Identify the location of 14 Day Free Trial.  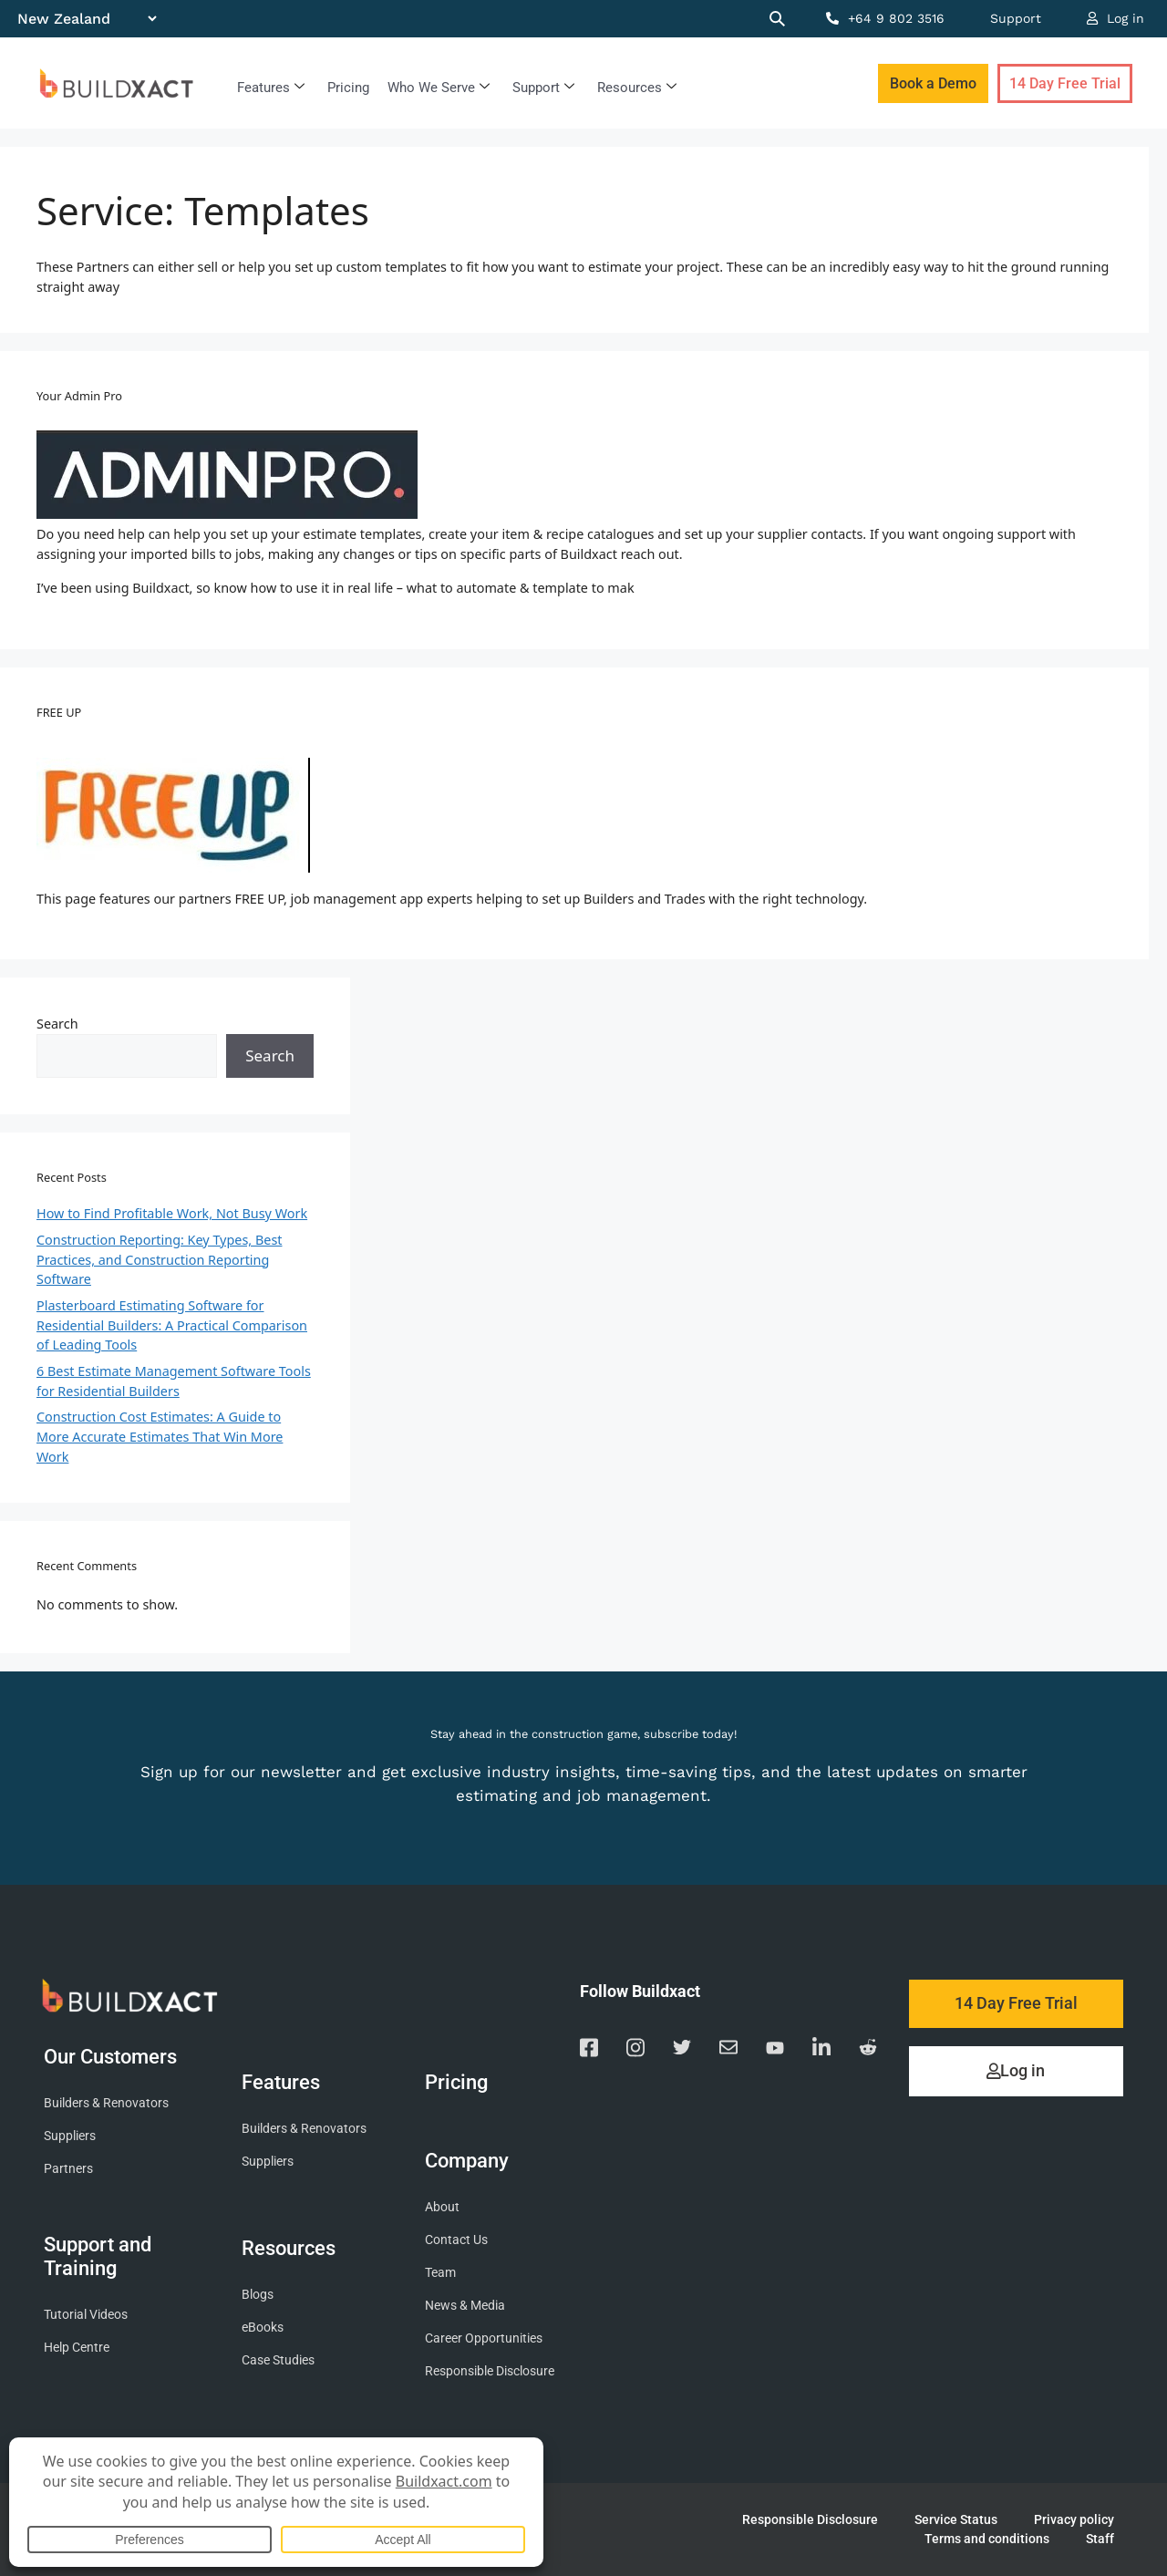
(1065, 83).